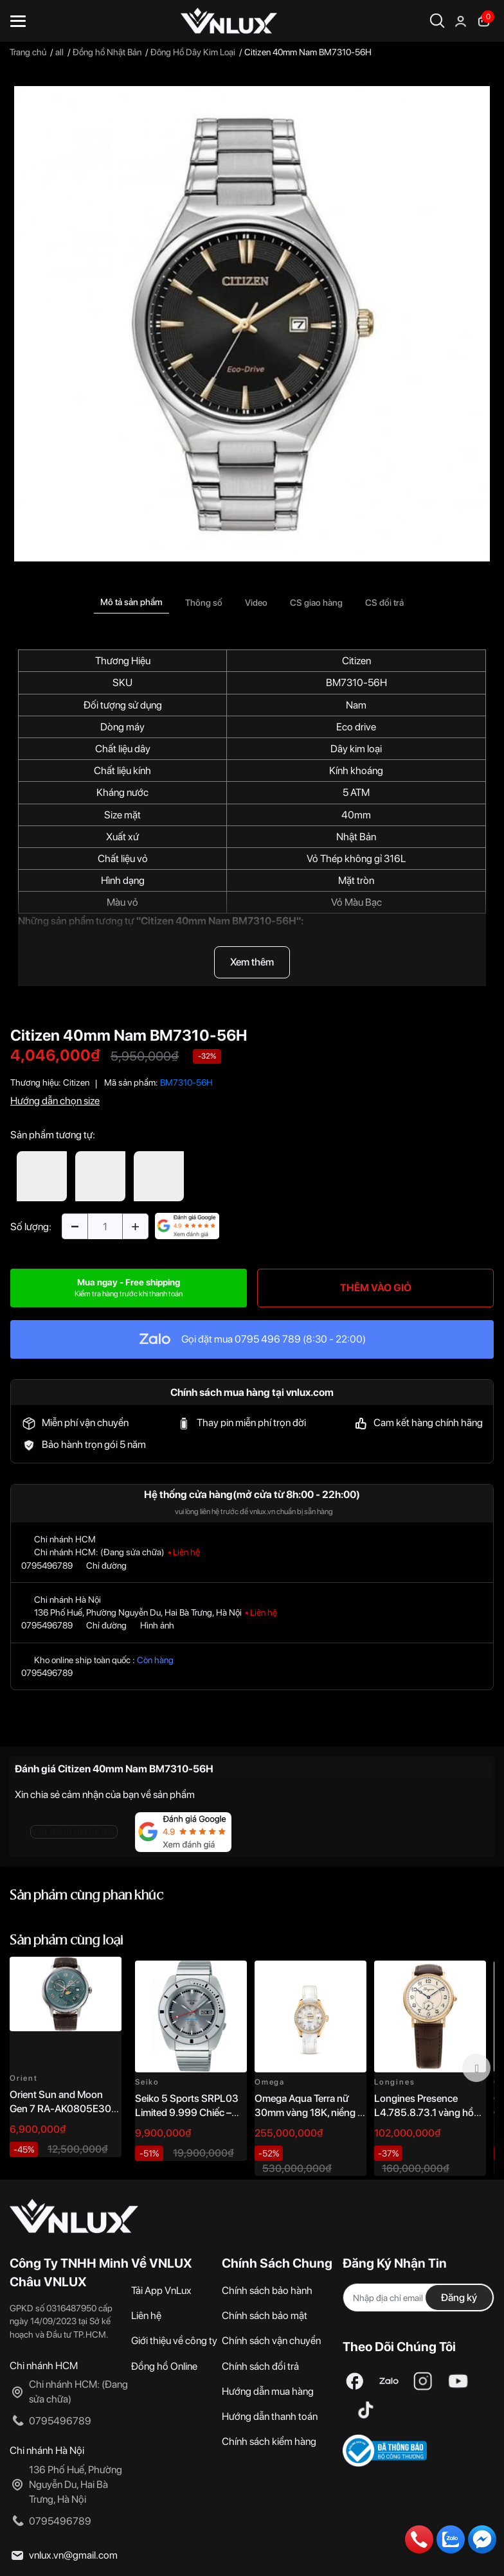  What do you see at coordinates (356, 770) in the screenshot?
I see `Kính khoáng` at bounding box center [356, 770].